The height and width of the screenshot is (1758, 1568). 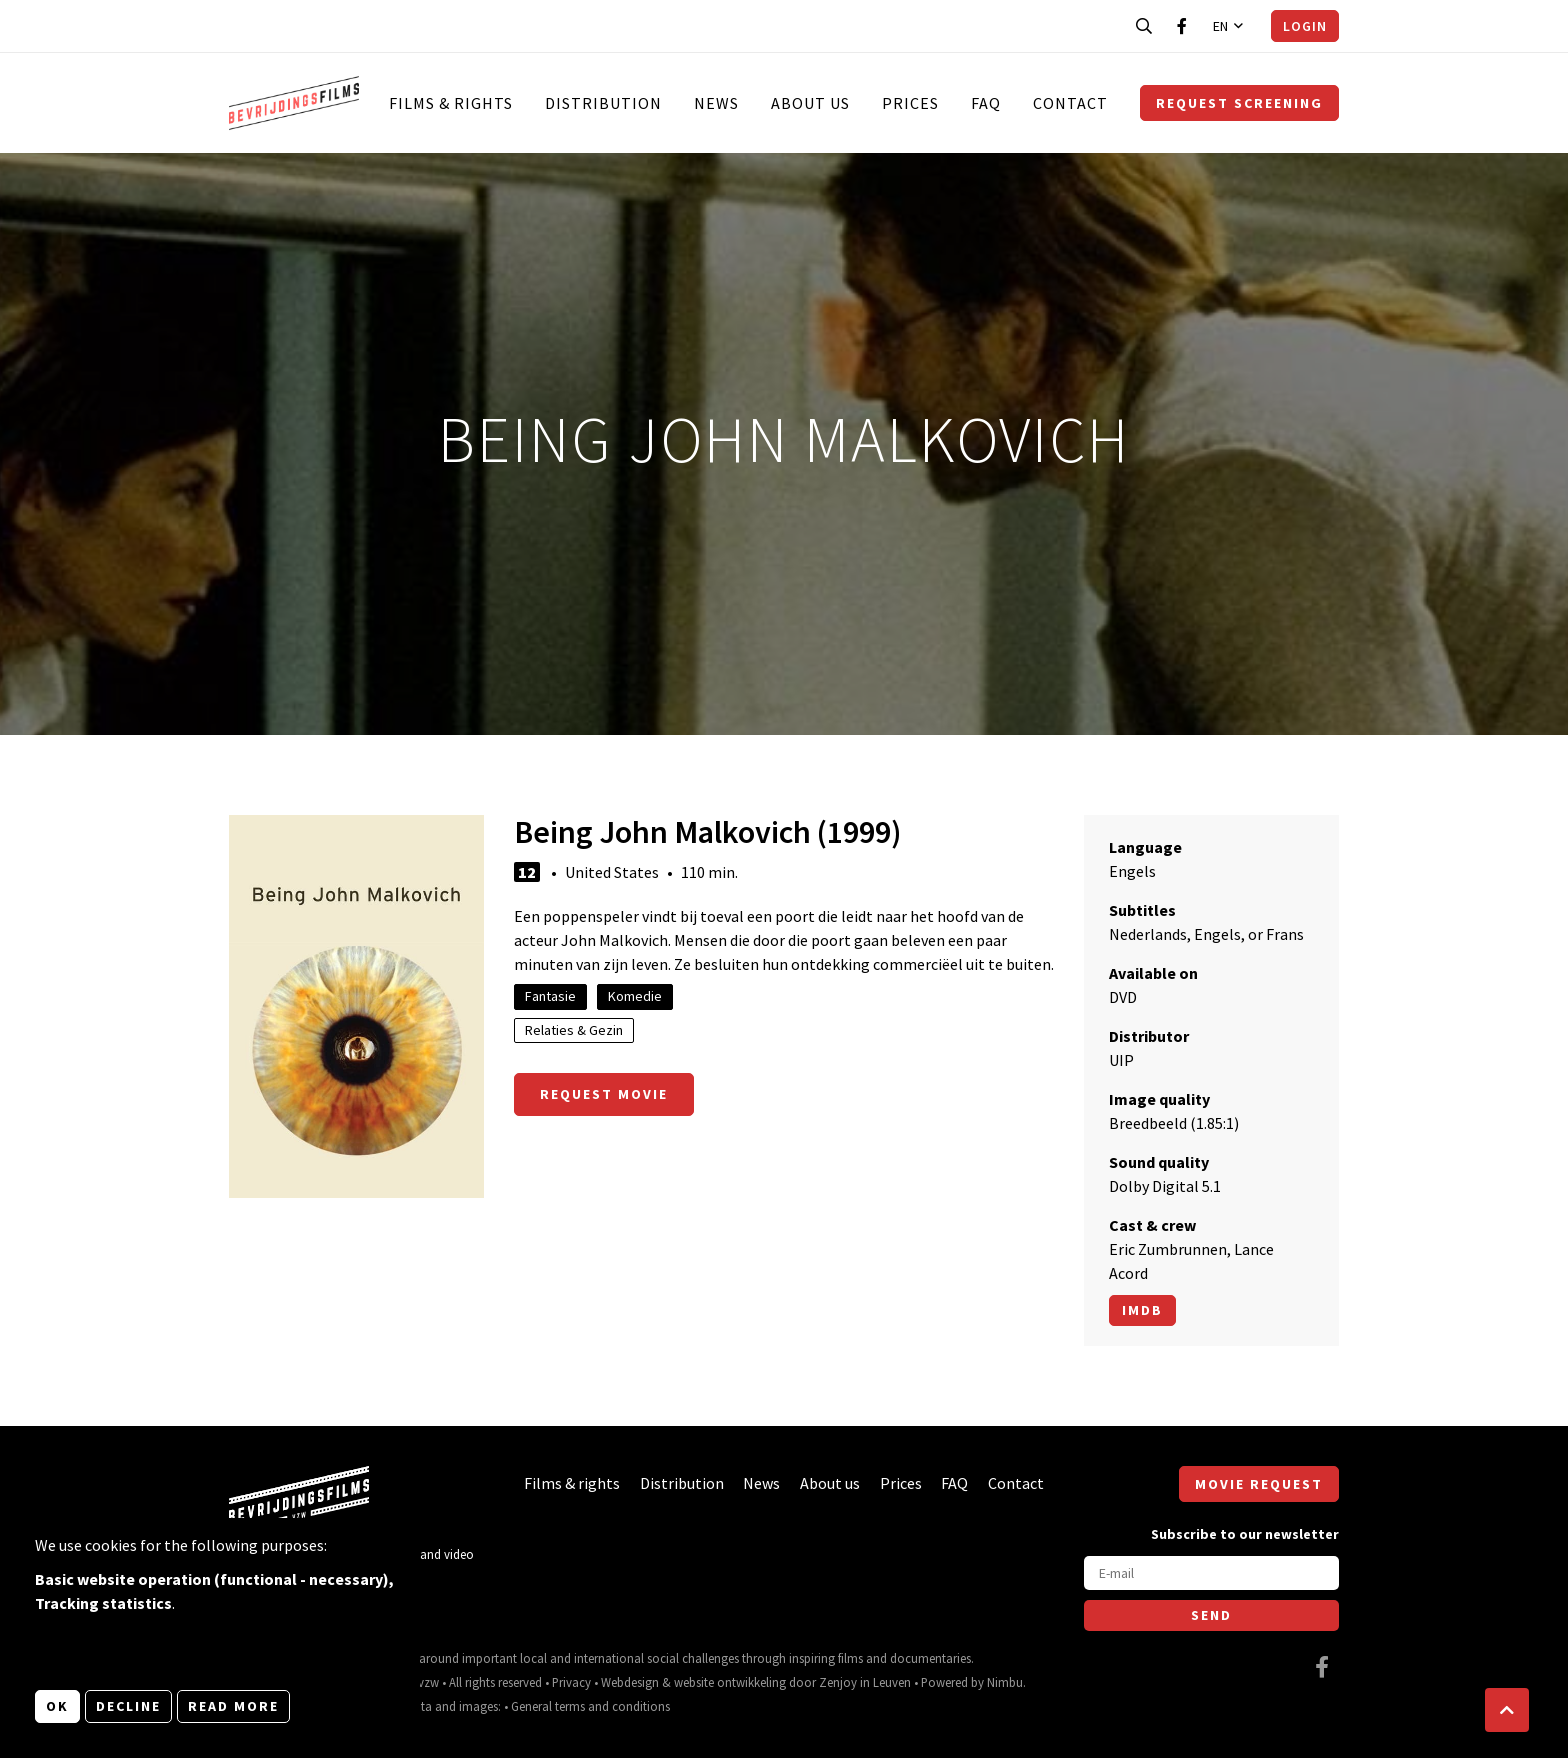 What do you see at coordinates (635, 996) in the screenshot?
I see `Komedie` at bounding box center [635, 996].